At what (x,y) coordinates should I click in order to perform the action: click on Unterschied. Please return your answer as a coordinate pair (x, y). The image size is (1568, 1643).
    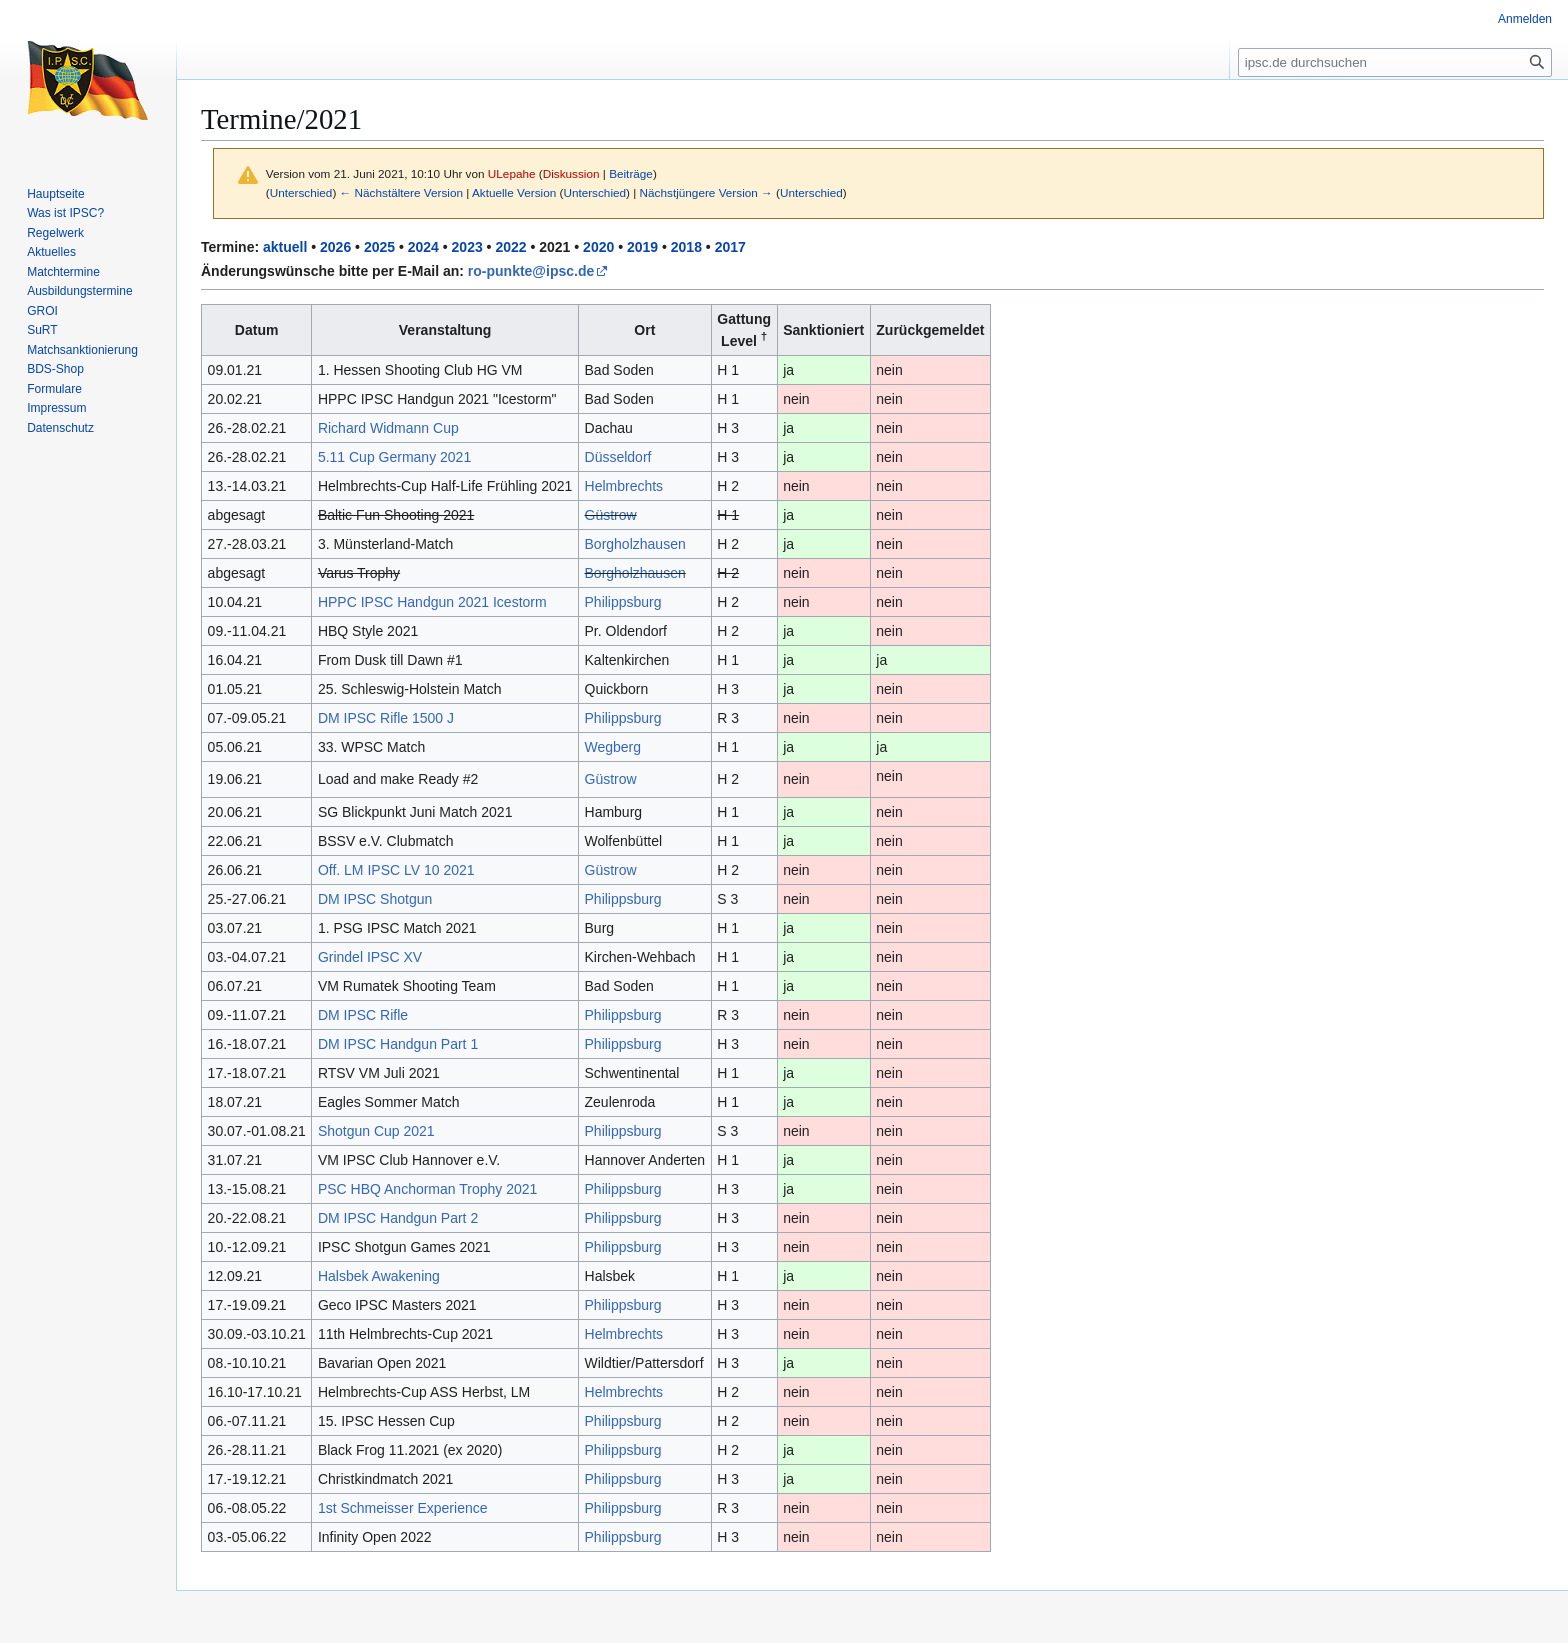
    Looking at the image, I should click on (301, 192).